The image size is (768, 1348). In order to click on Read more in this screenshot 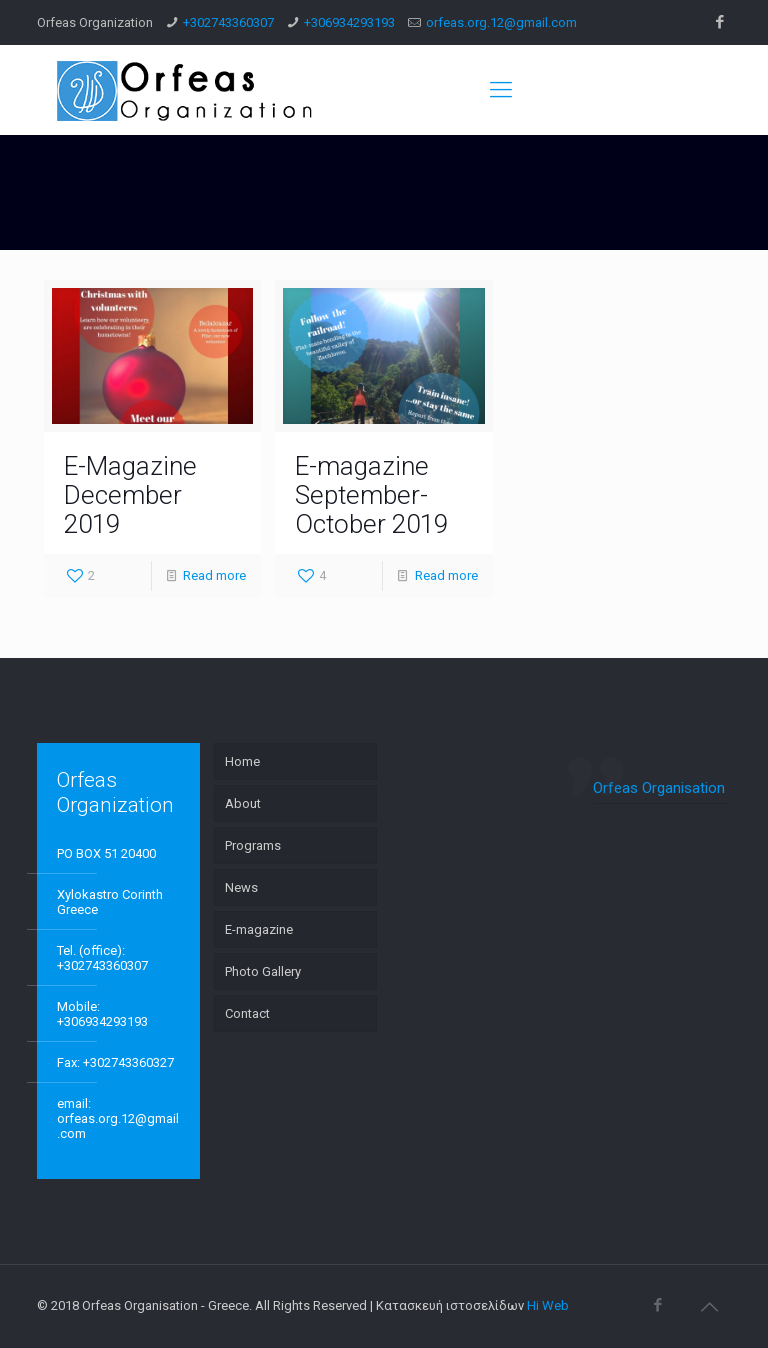, I will do `click(214, 575)`.